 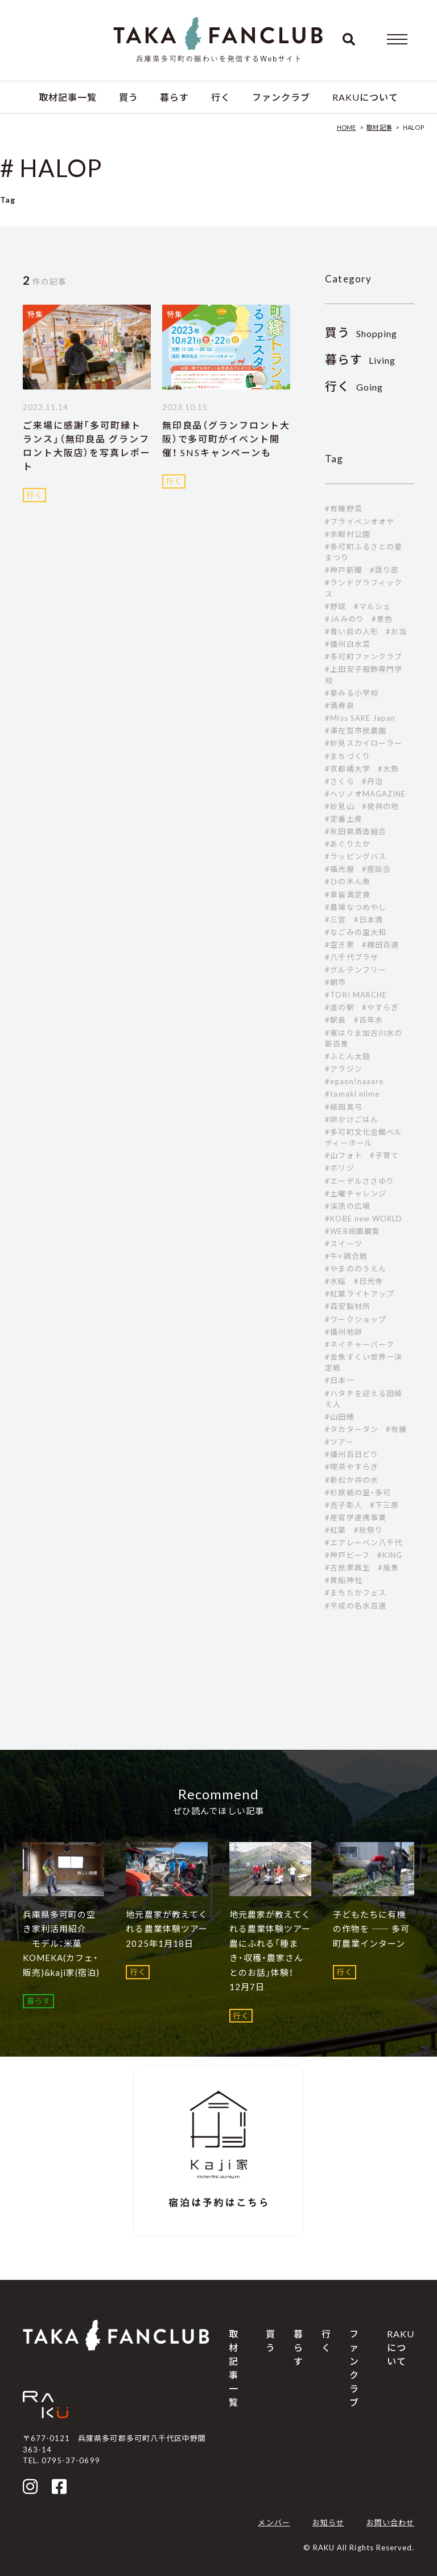 I want to click on #新松か井の水, so click(x=351, y=1479).